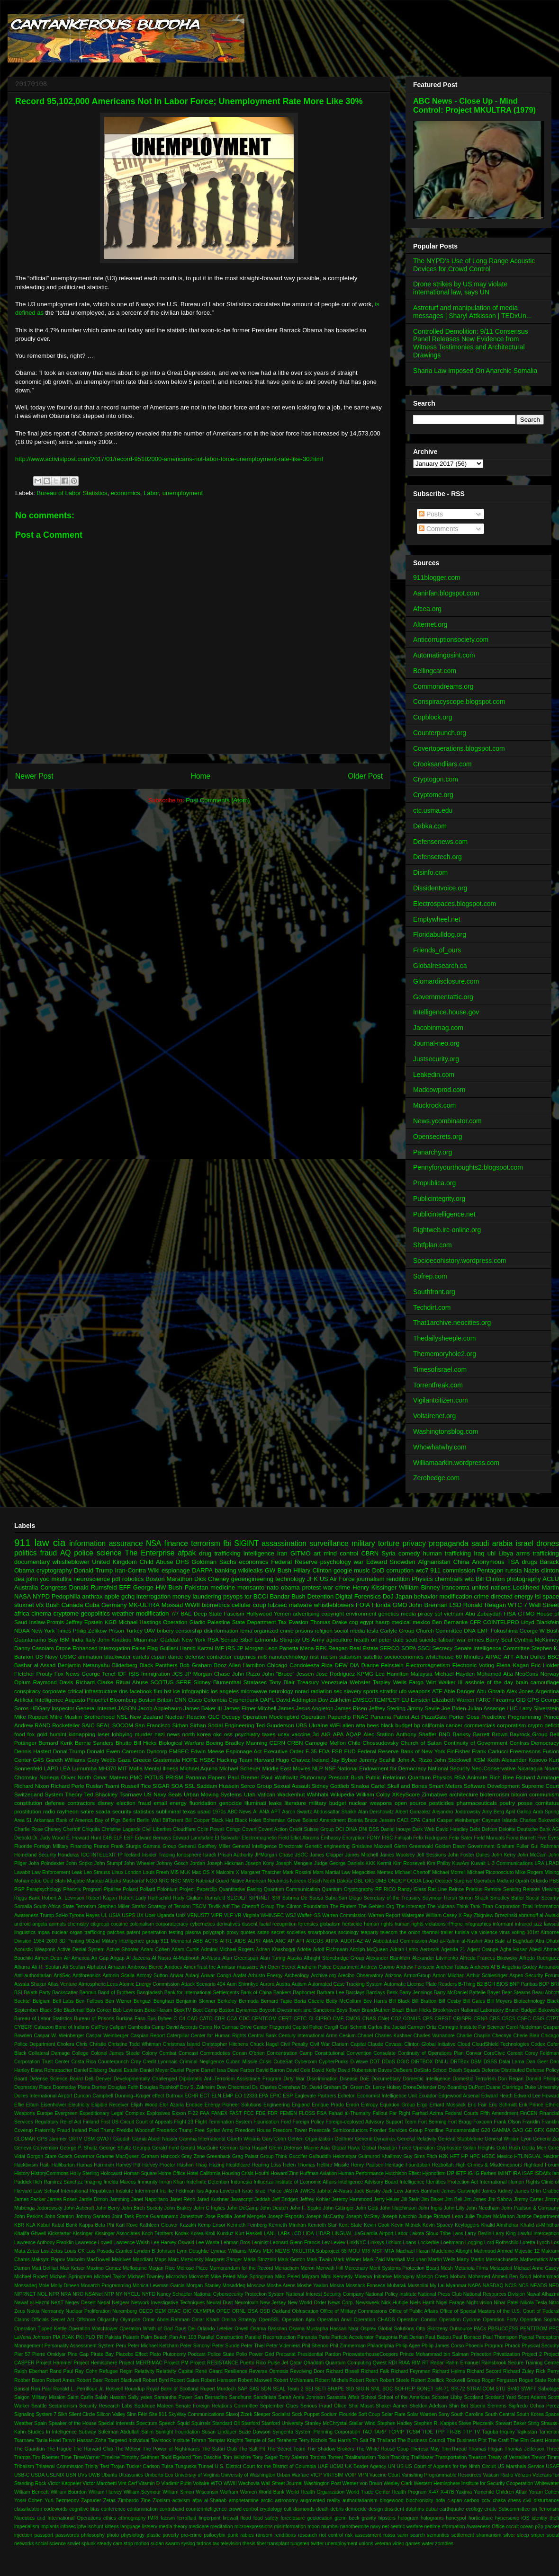 This screenshot has height=2576, width=559. What do you see at coordinates (85, 2319) in the screenshot?
I see `Offshore` at bounding box center [85, 2319].